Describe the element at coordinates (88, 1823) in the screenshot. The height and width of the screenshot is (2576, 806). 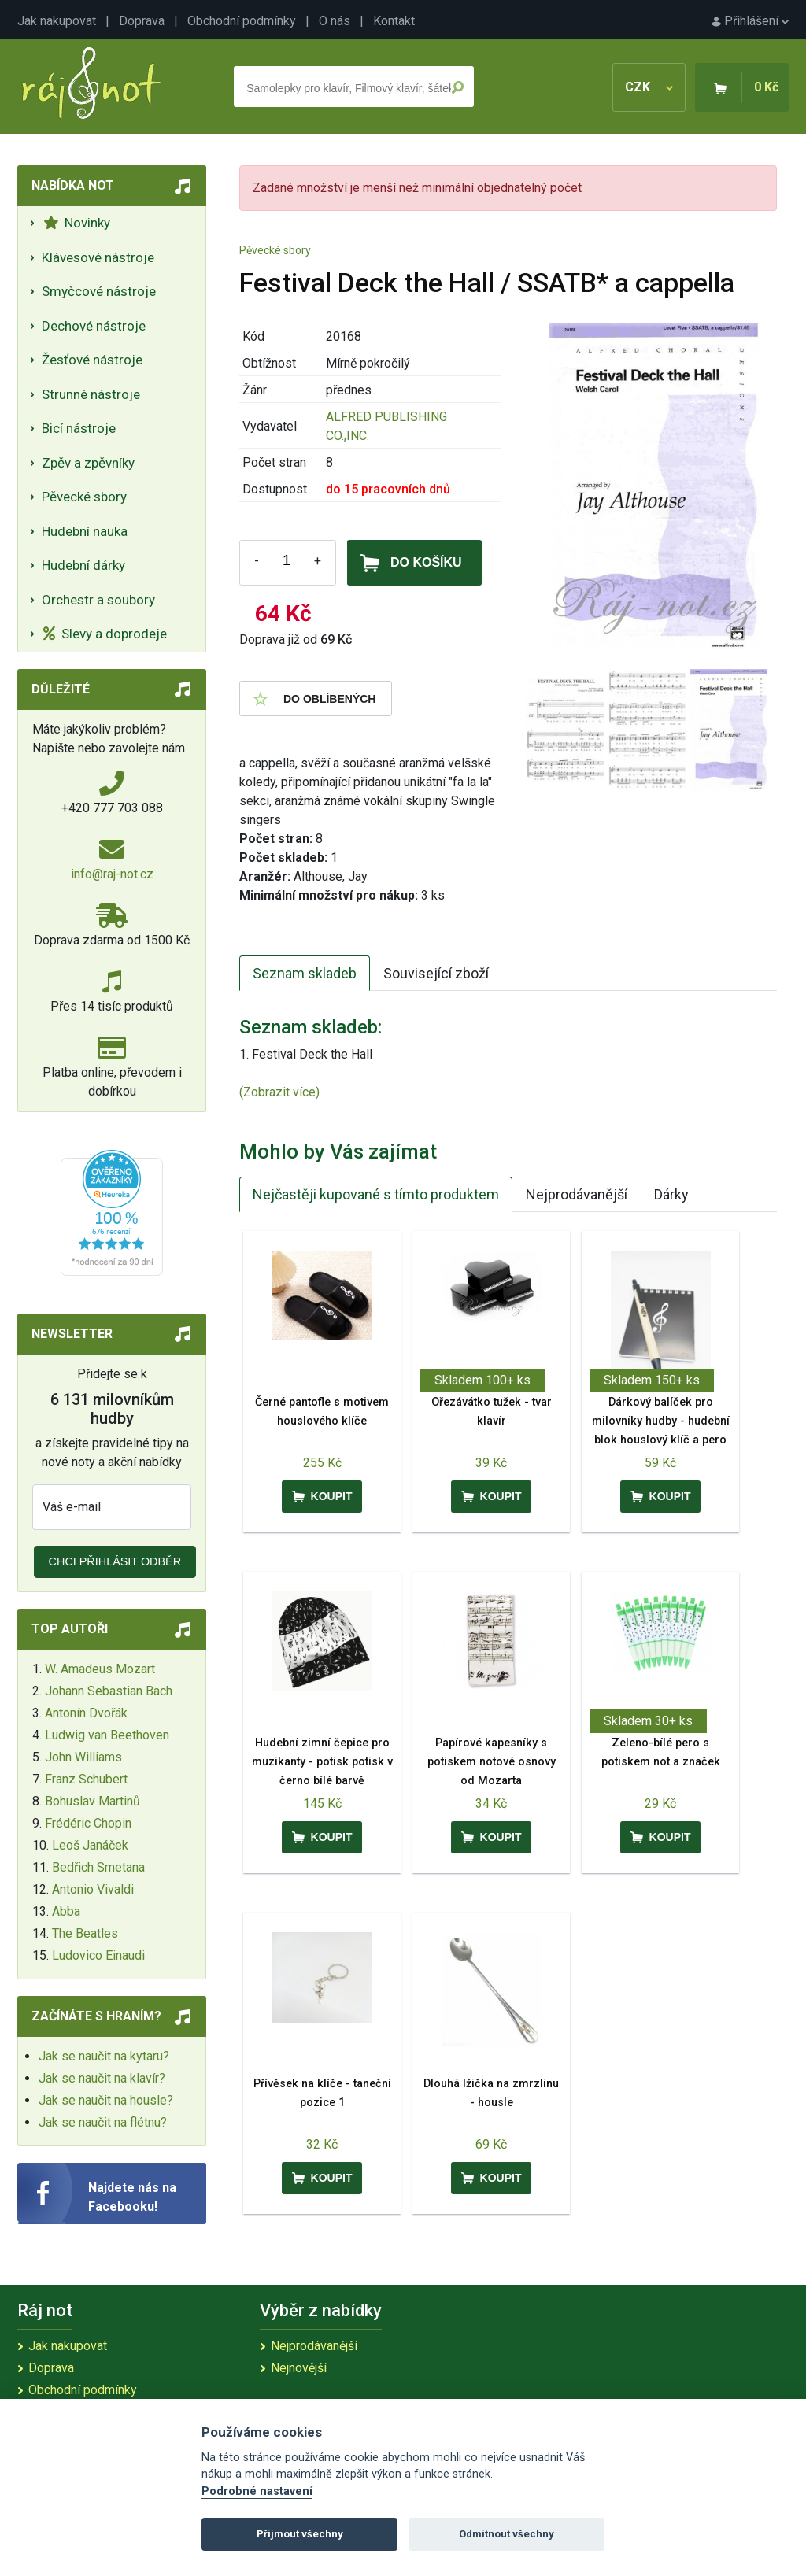
I see `Frédéric Chopin` at that location.